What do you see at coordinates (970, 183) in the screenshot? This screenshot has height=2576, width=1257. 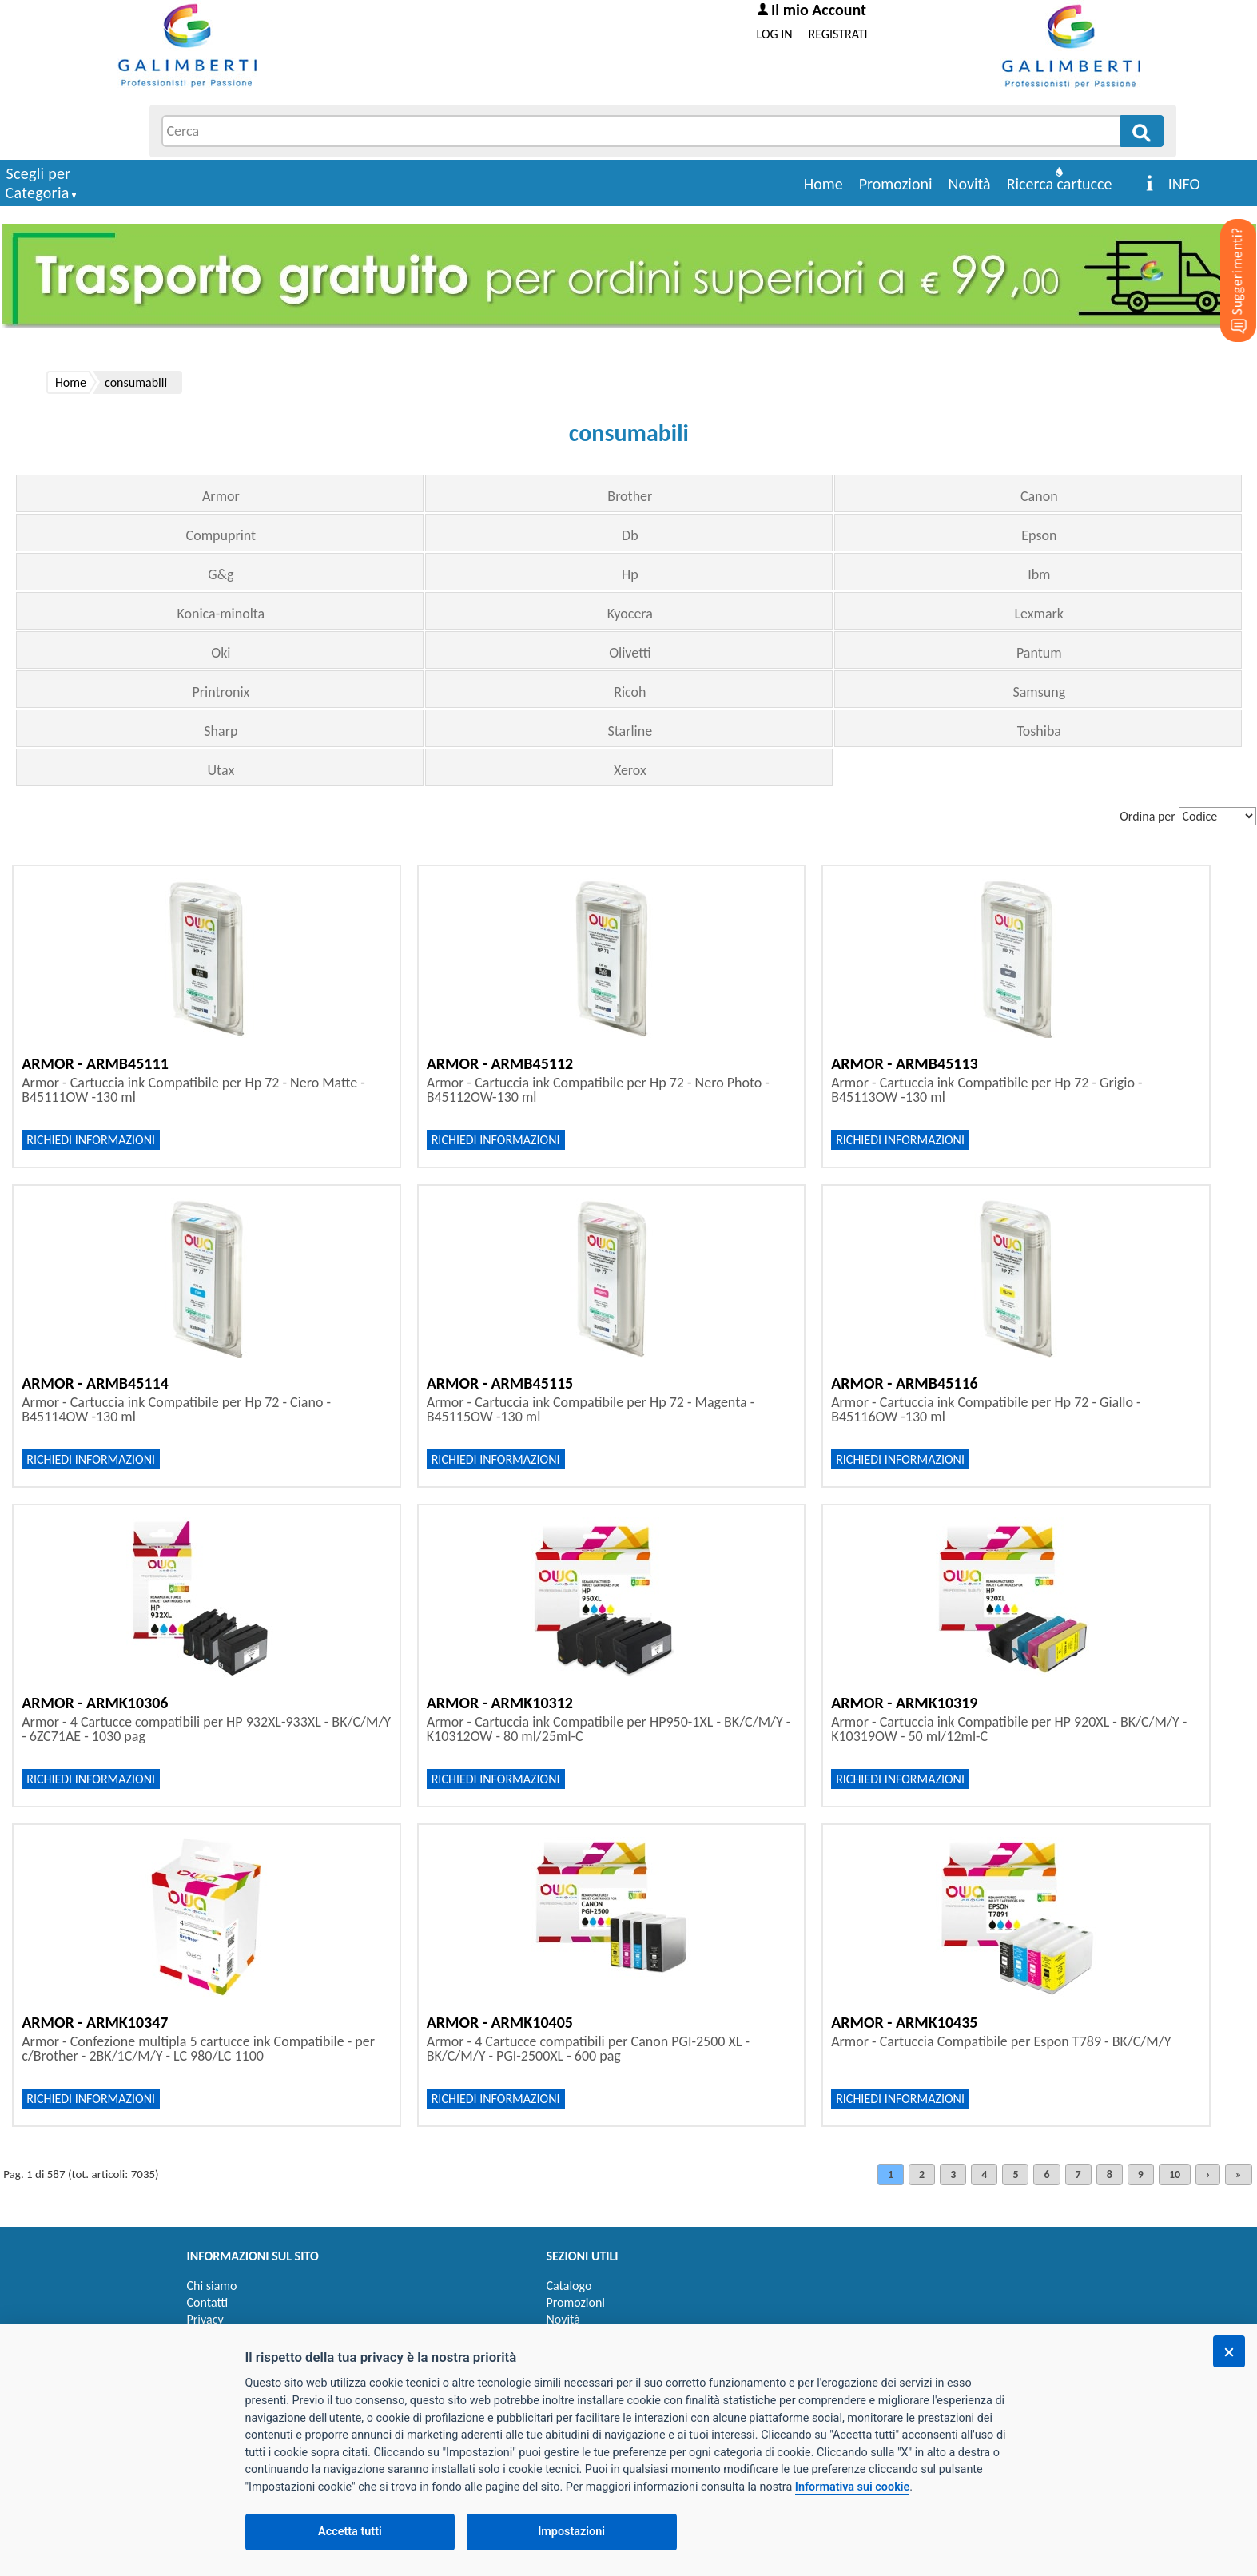 I see `Novità` at bounding box center [970, 183].